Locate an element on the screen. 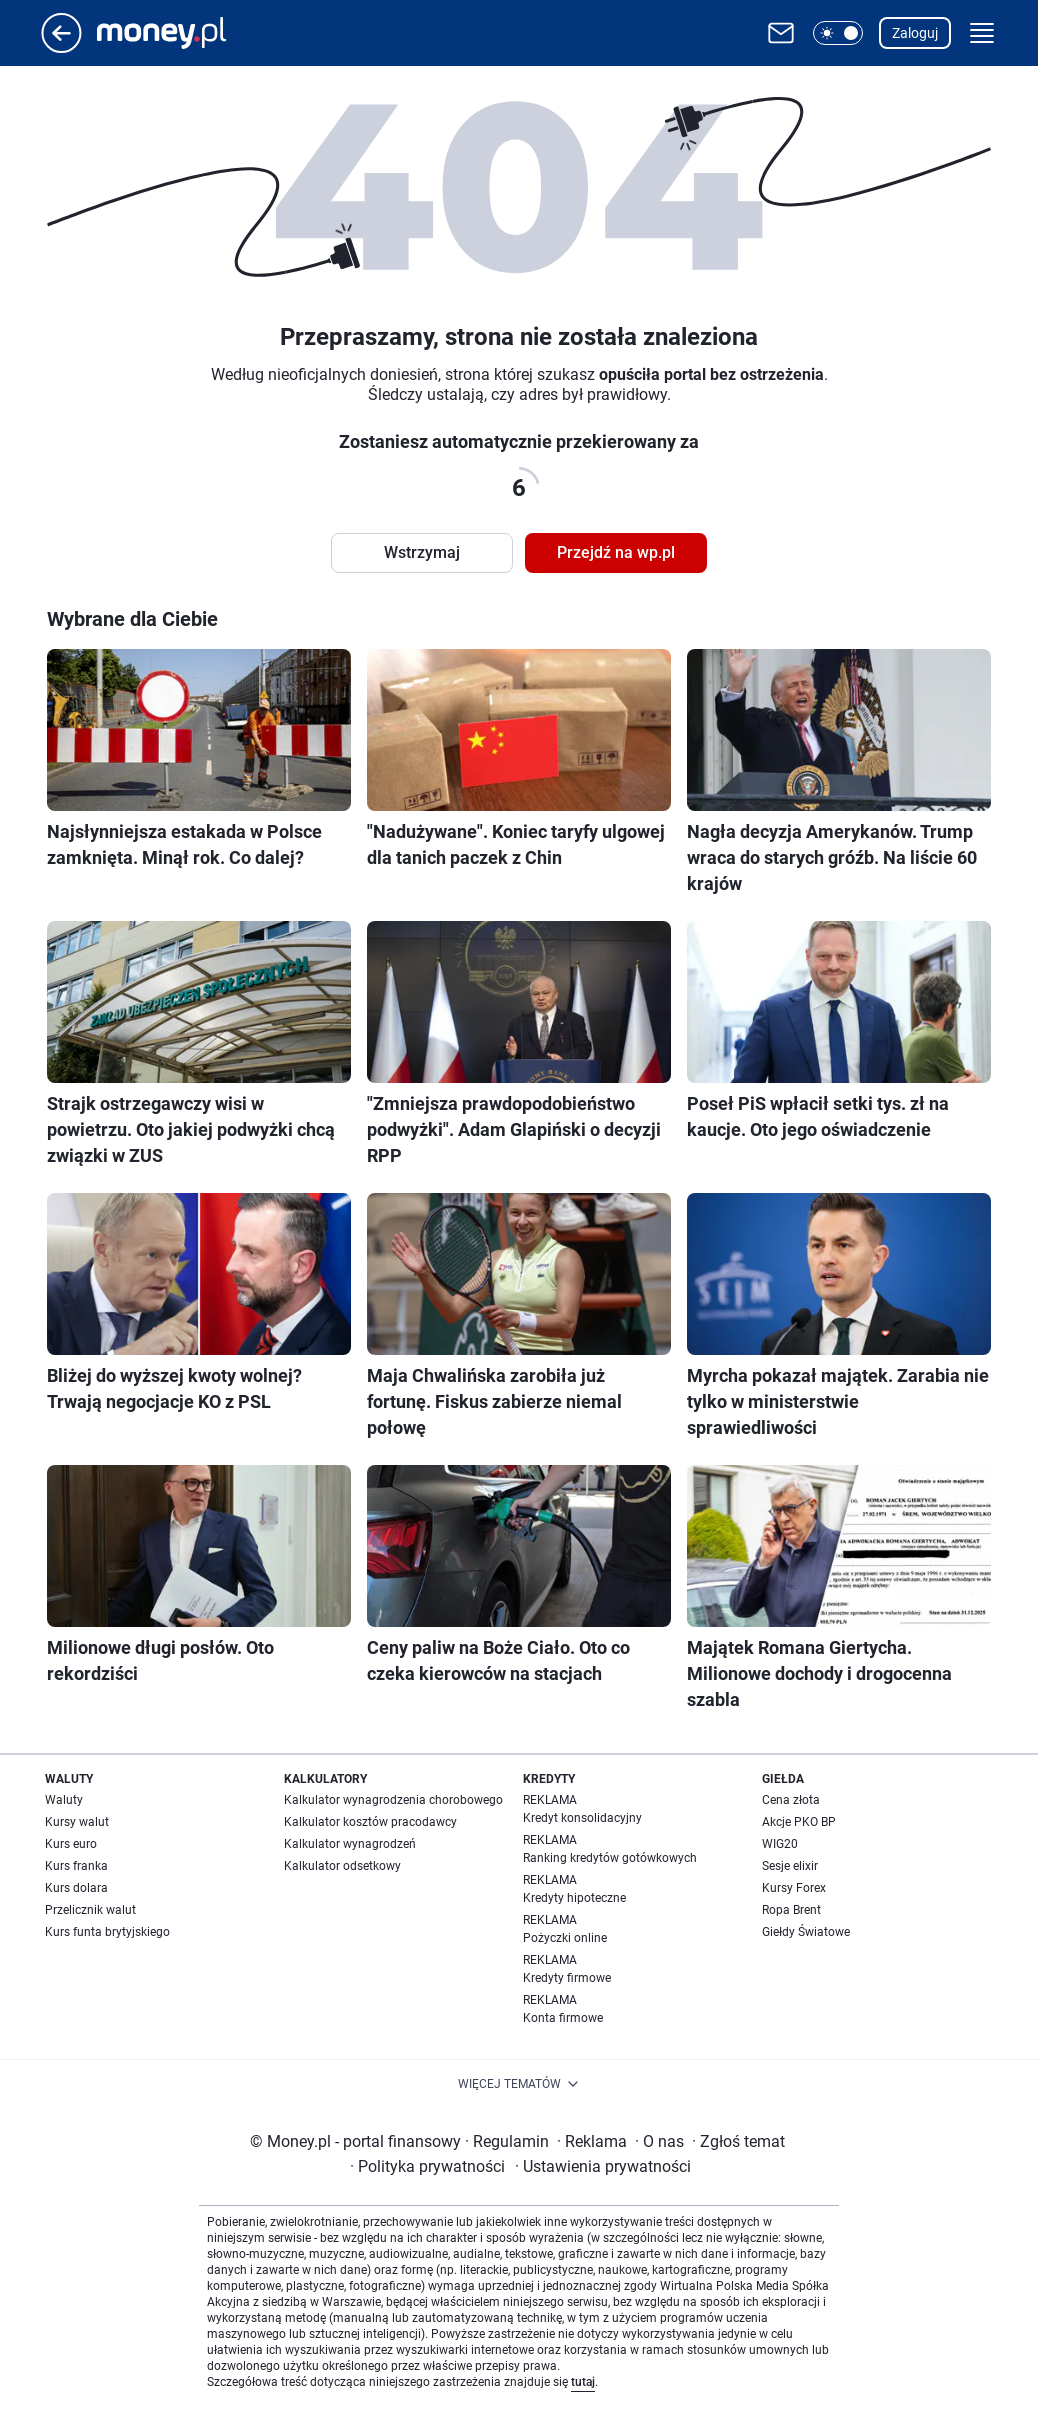 This screenshot has width=1038, height=2422. Kursy walut is located at coordinates (77, 1822).